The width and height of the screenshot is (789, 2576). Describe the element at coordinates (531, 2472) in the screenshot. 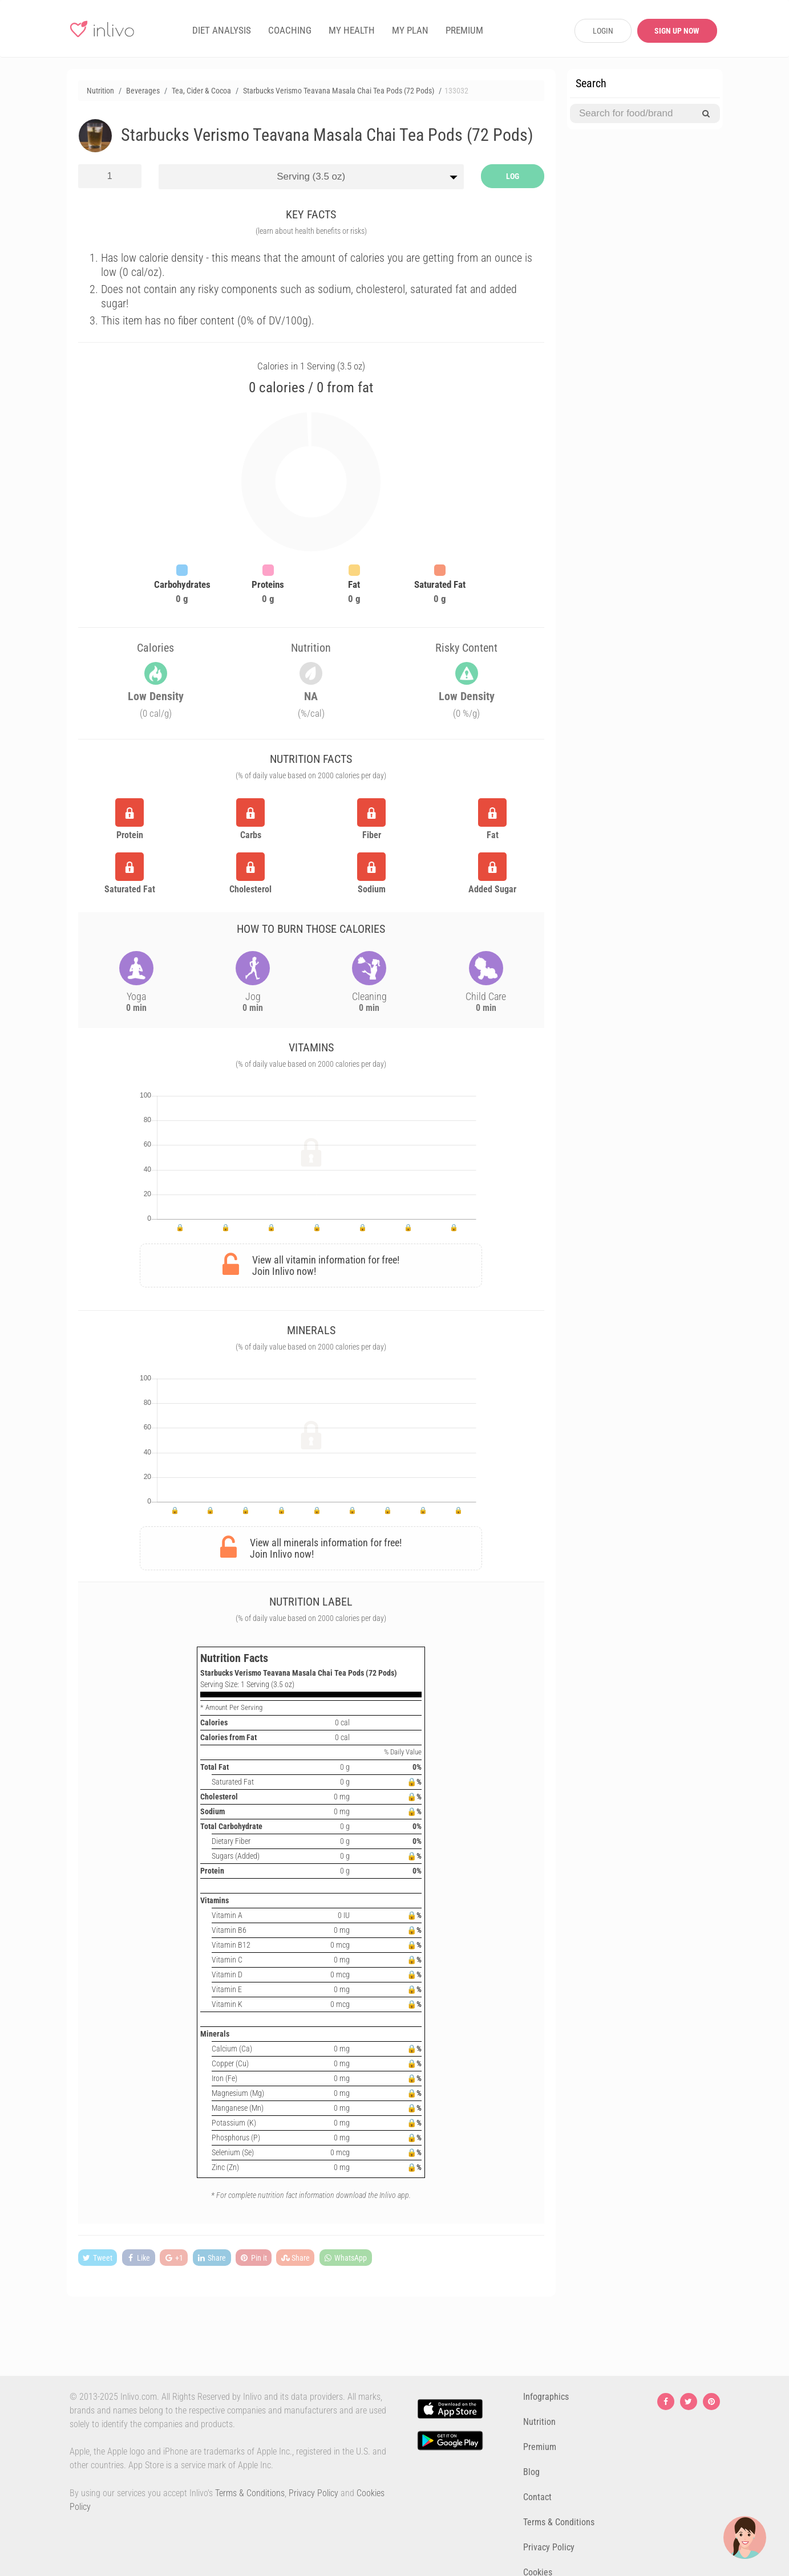

I see `Blog` at that location.